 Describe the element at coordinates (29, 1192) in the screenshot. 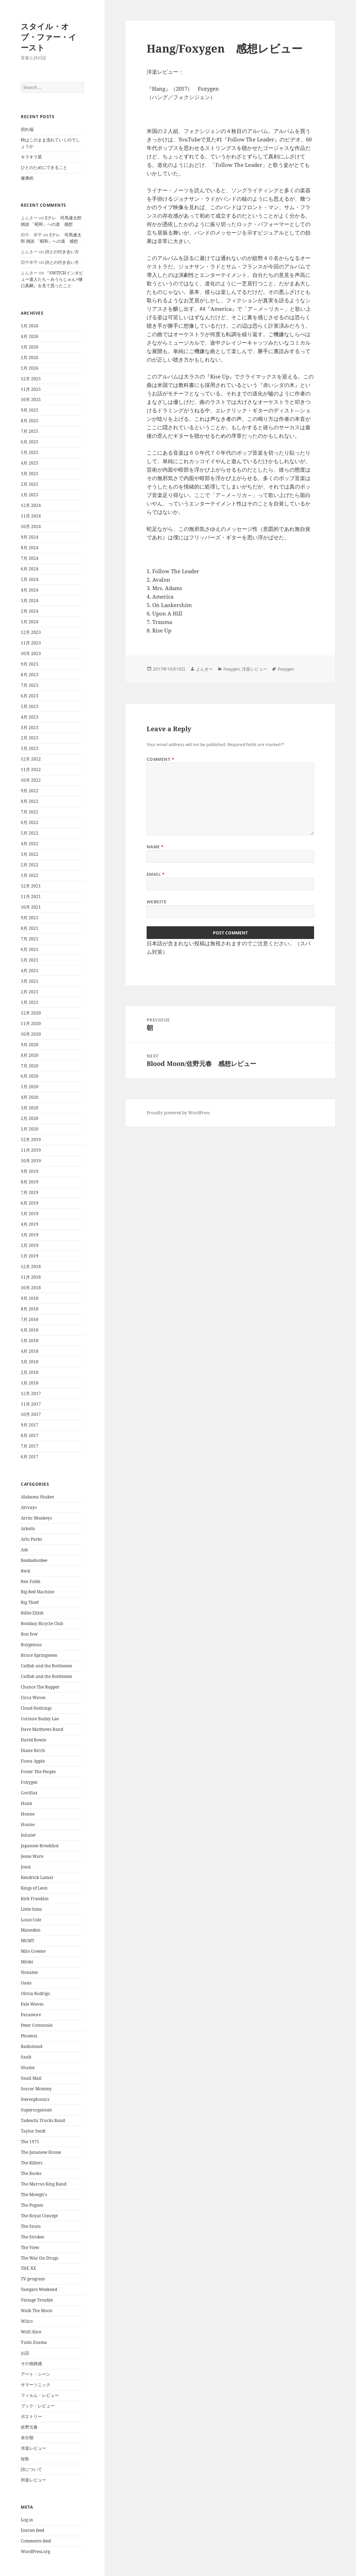

I see `7月 2019` at that location.